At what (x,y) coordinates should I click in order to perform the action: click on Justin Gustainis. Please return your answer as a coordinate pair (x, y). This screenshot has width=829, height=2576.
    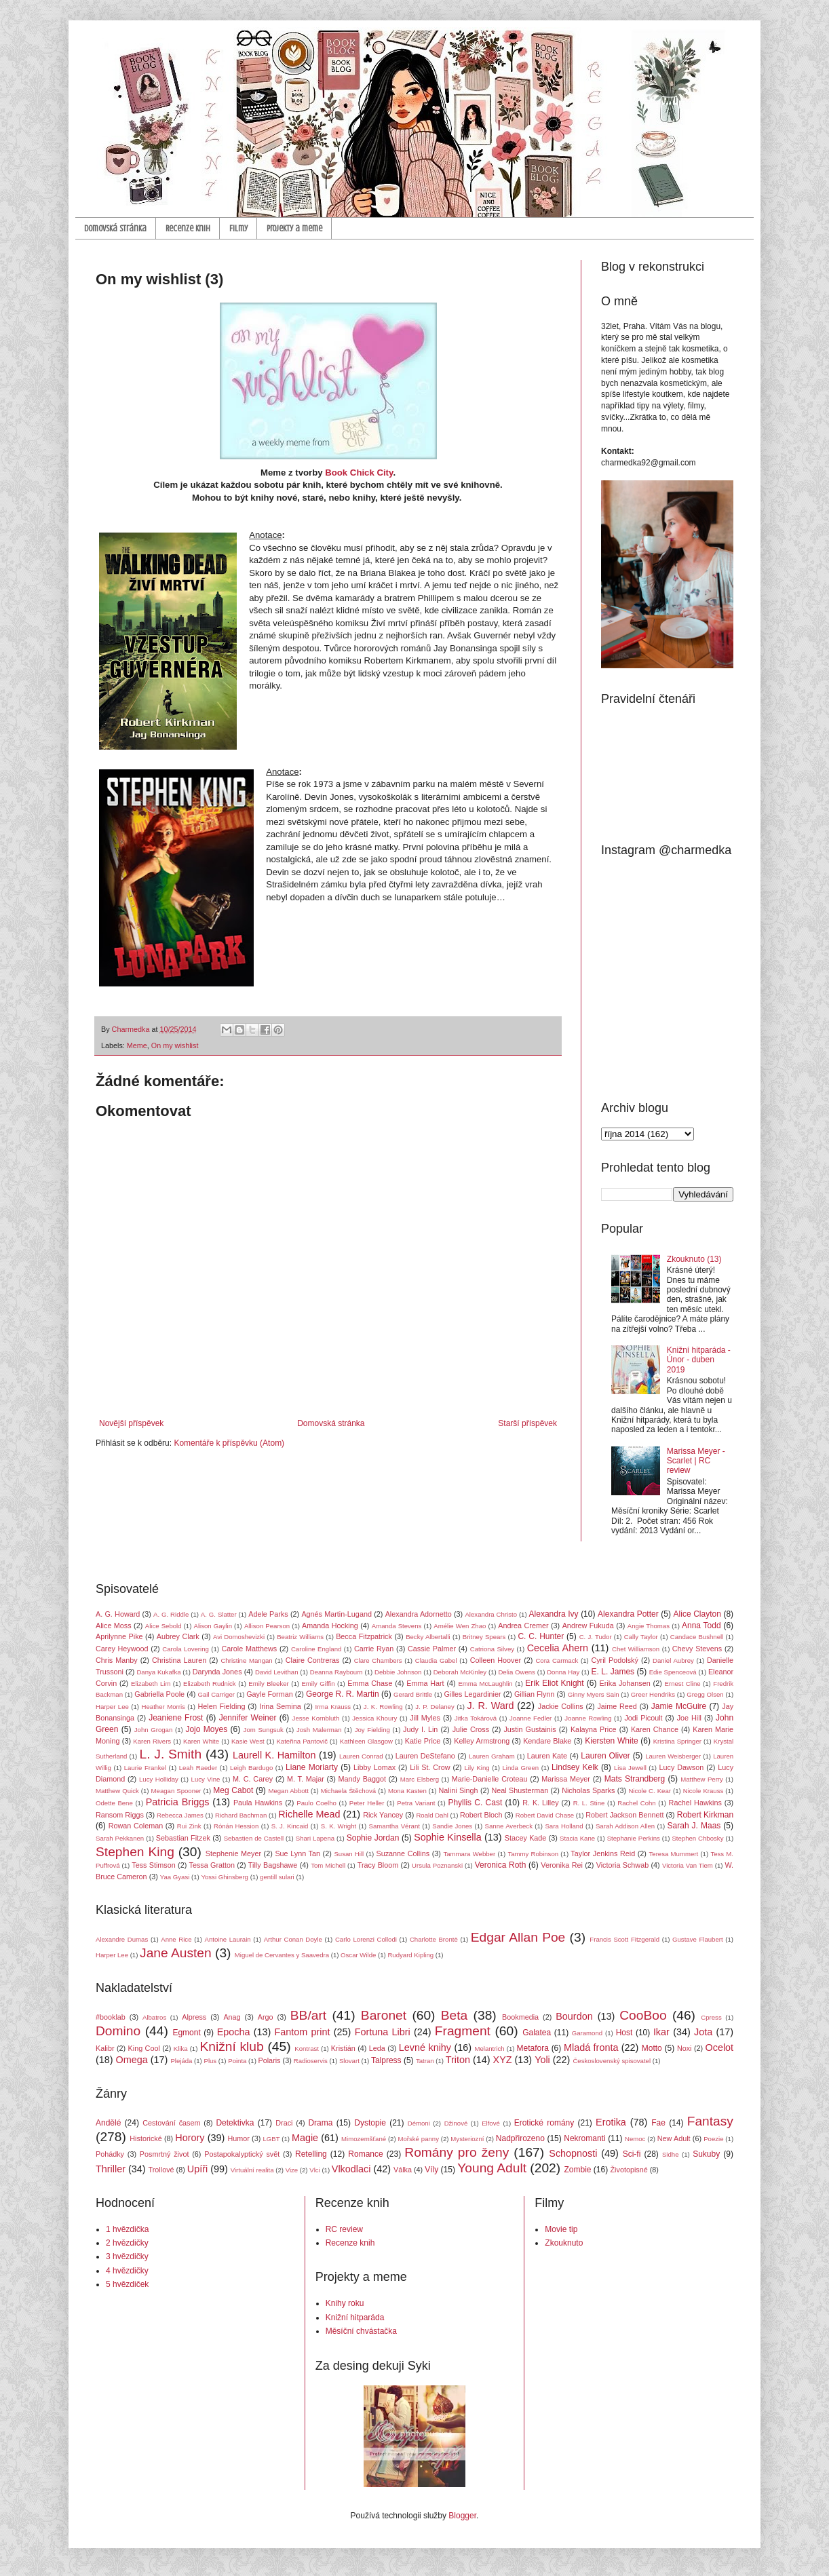
    Looking at the image, I should click on (529, 1729).